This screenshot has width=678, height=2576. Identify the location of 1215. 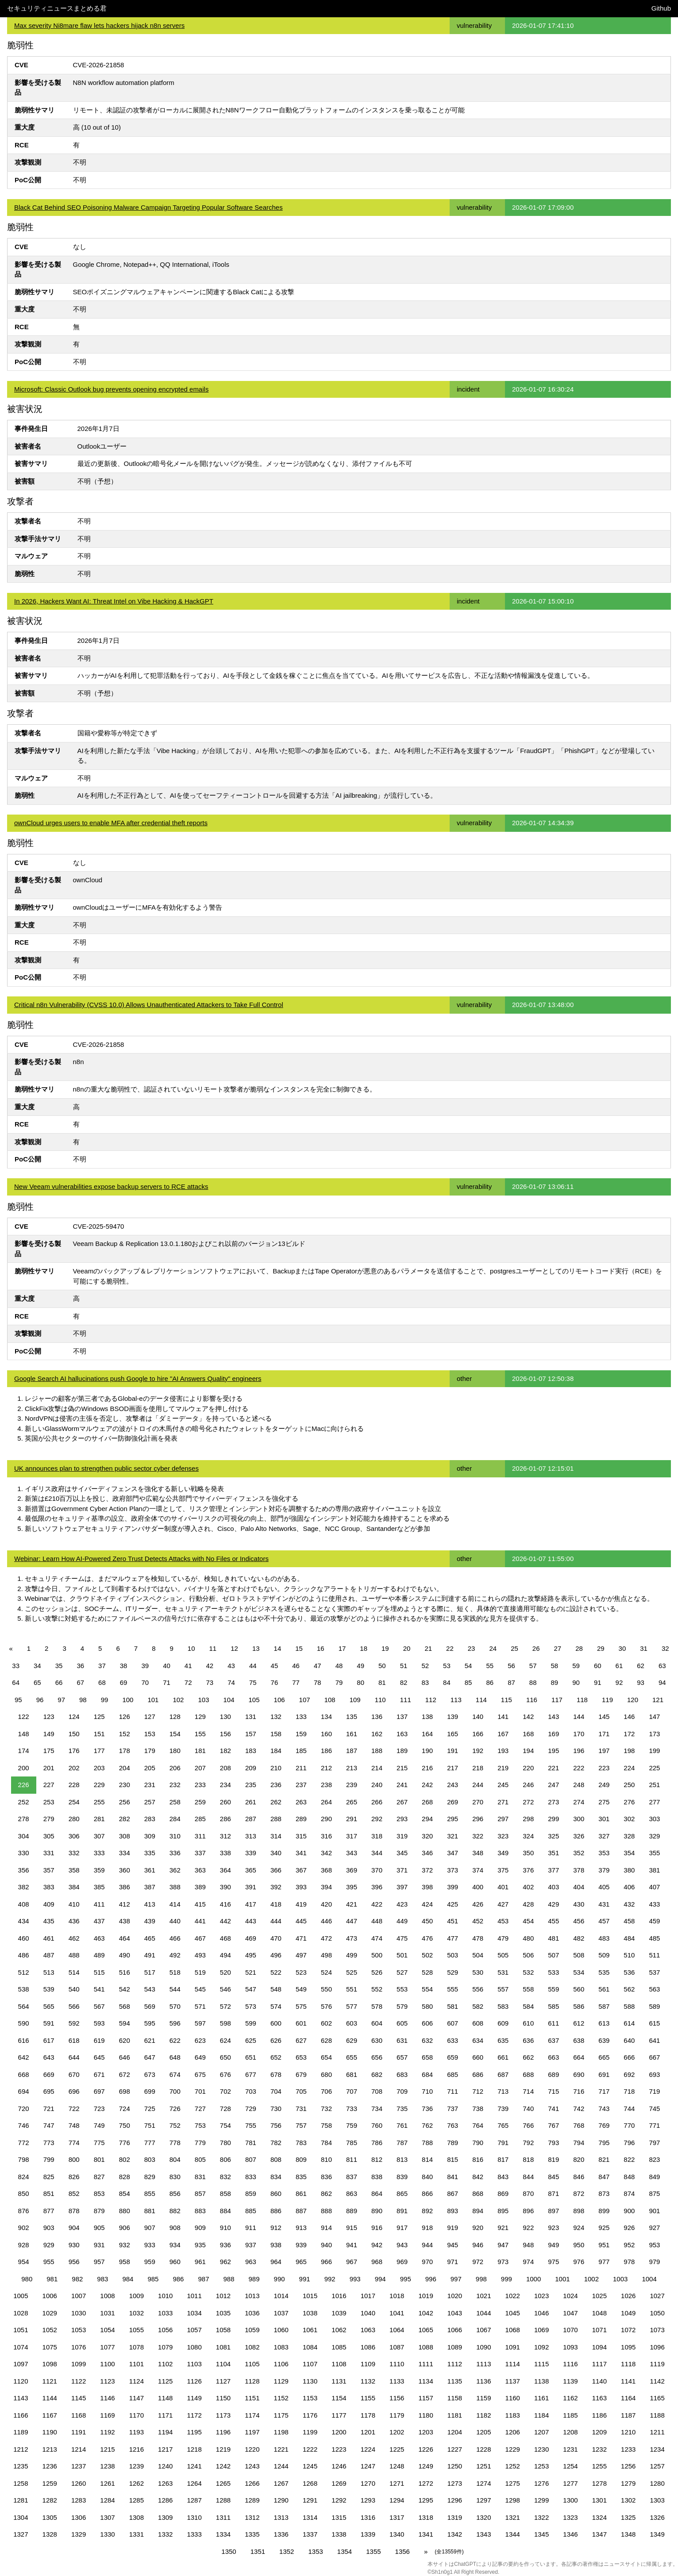
(107, 2449).